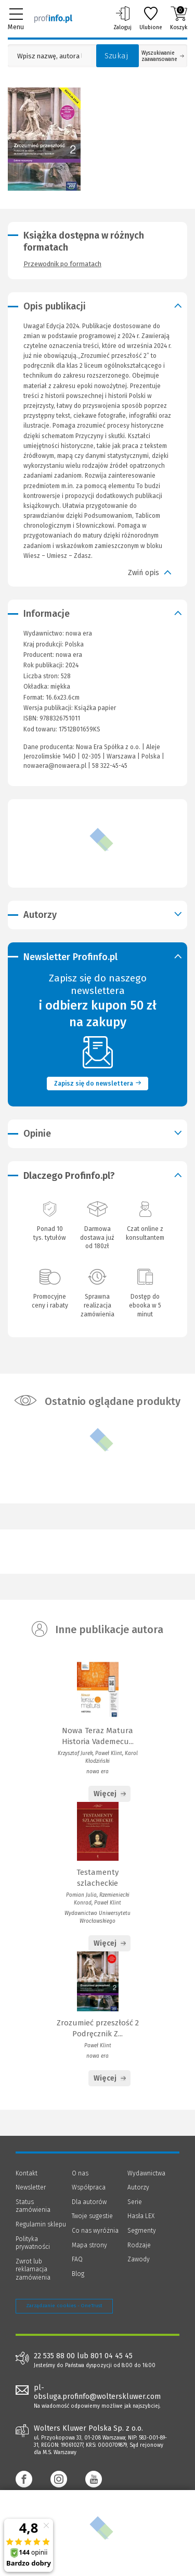 The height and width of the screenshot is (2576, 195). I want to click on Hasła LEX, so click(140, 2216).